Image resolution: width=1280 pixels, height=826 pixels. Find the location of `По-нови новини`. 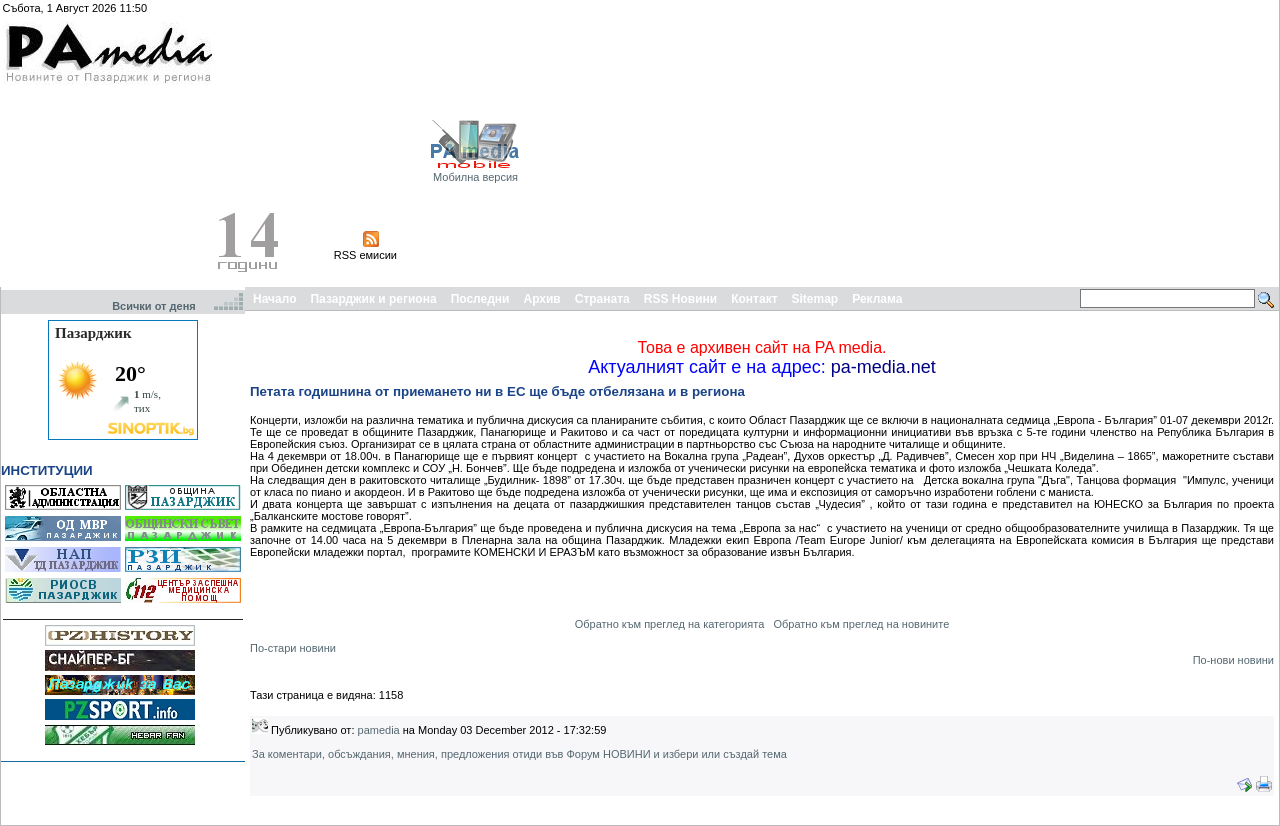

По-нови новини is located at coordinates (1233, 660).